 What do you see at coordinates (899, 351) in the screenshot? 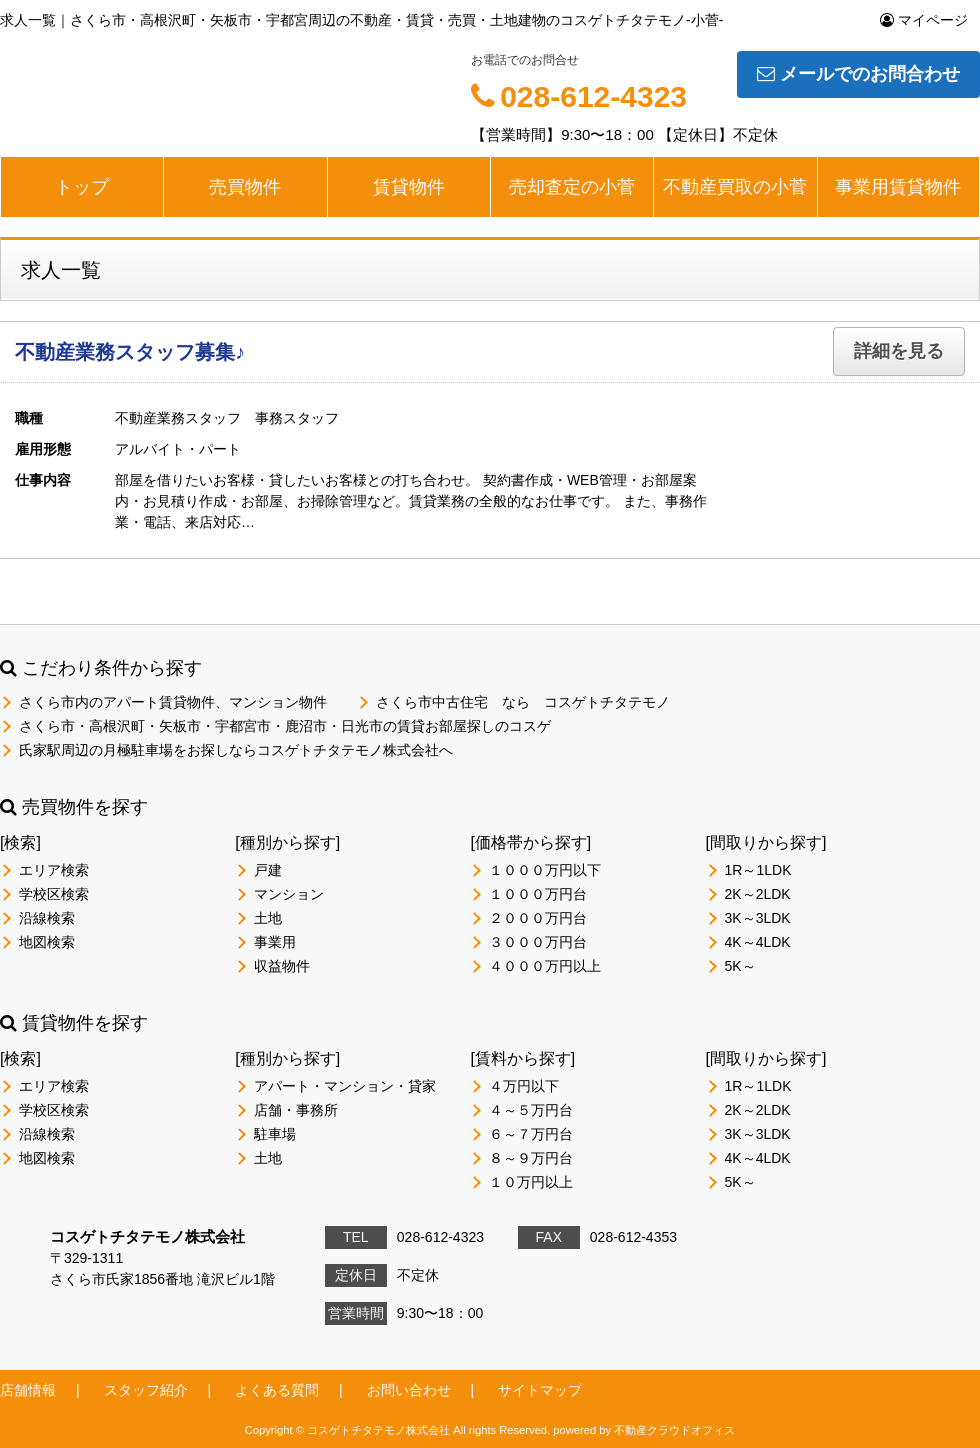
I see `詳細を見る` at bounding box center [899, 351].